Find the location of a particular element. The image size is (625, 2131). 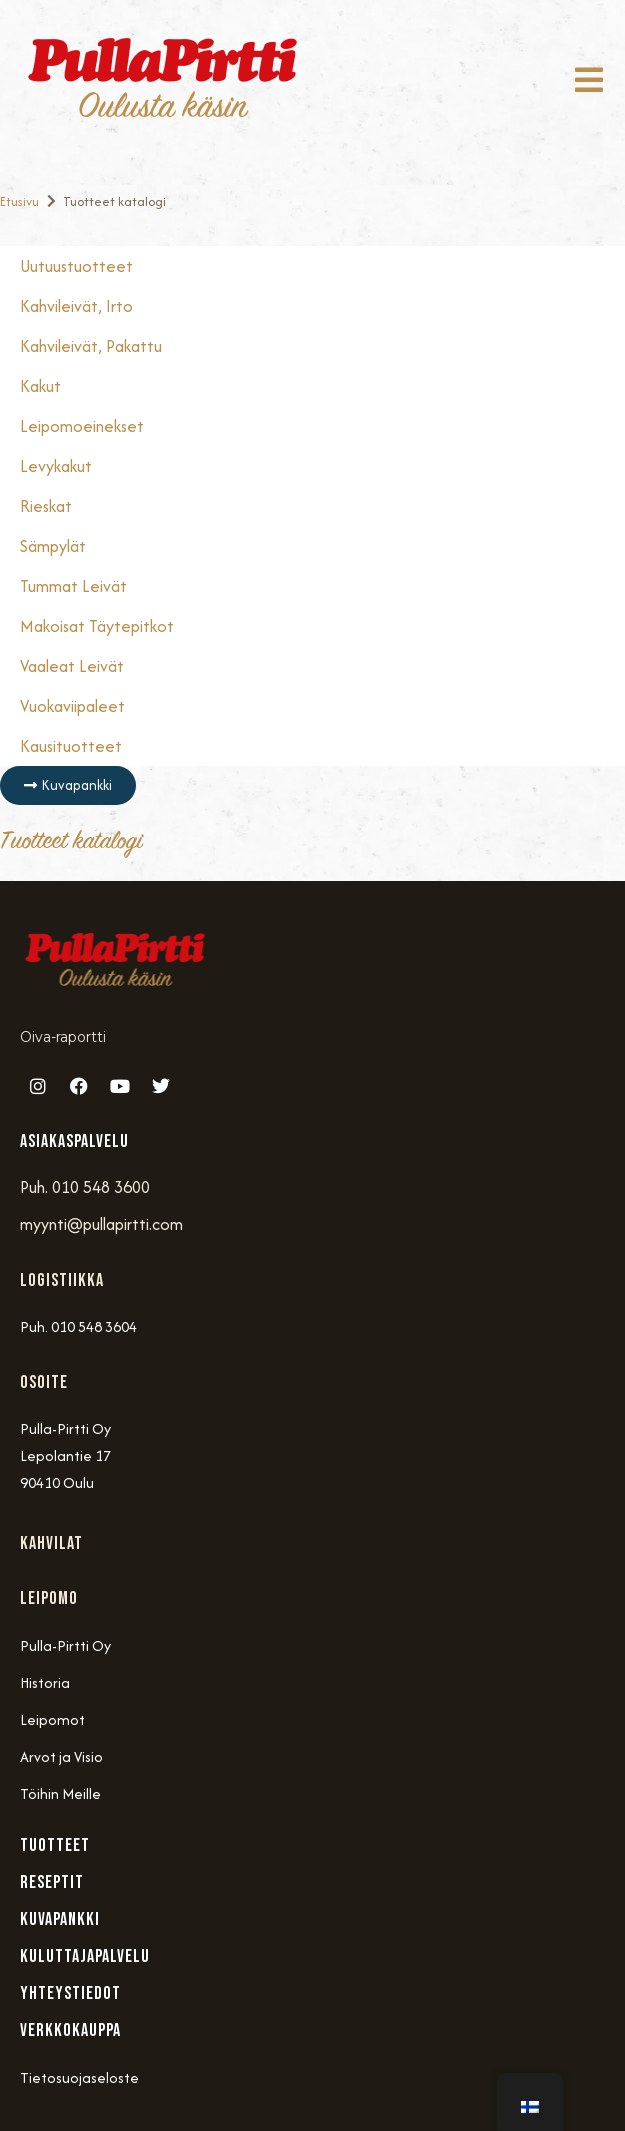

Leipomoeinekset is located at coordinates (82, 426).